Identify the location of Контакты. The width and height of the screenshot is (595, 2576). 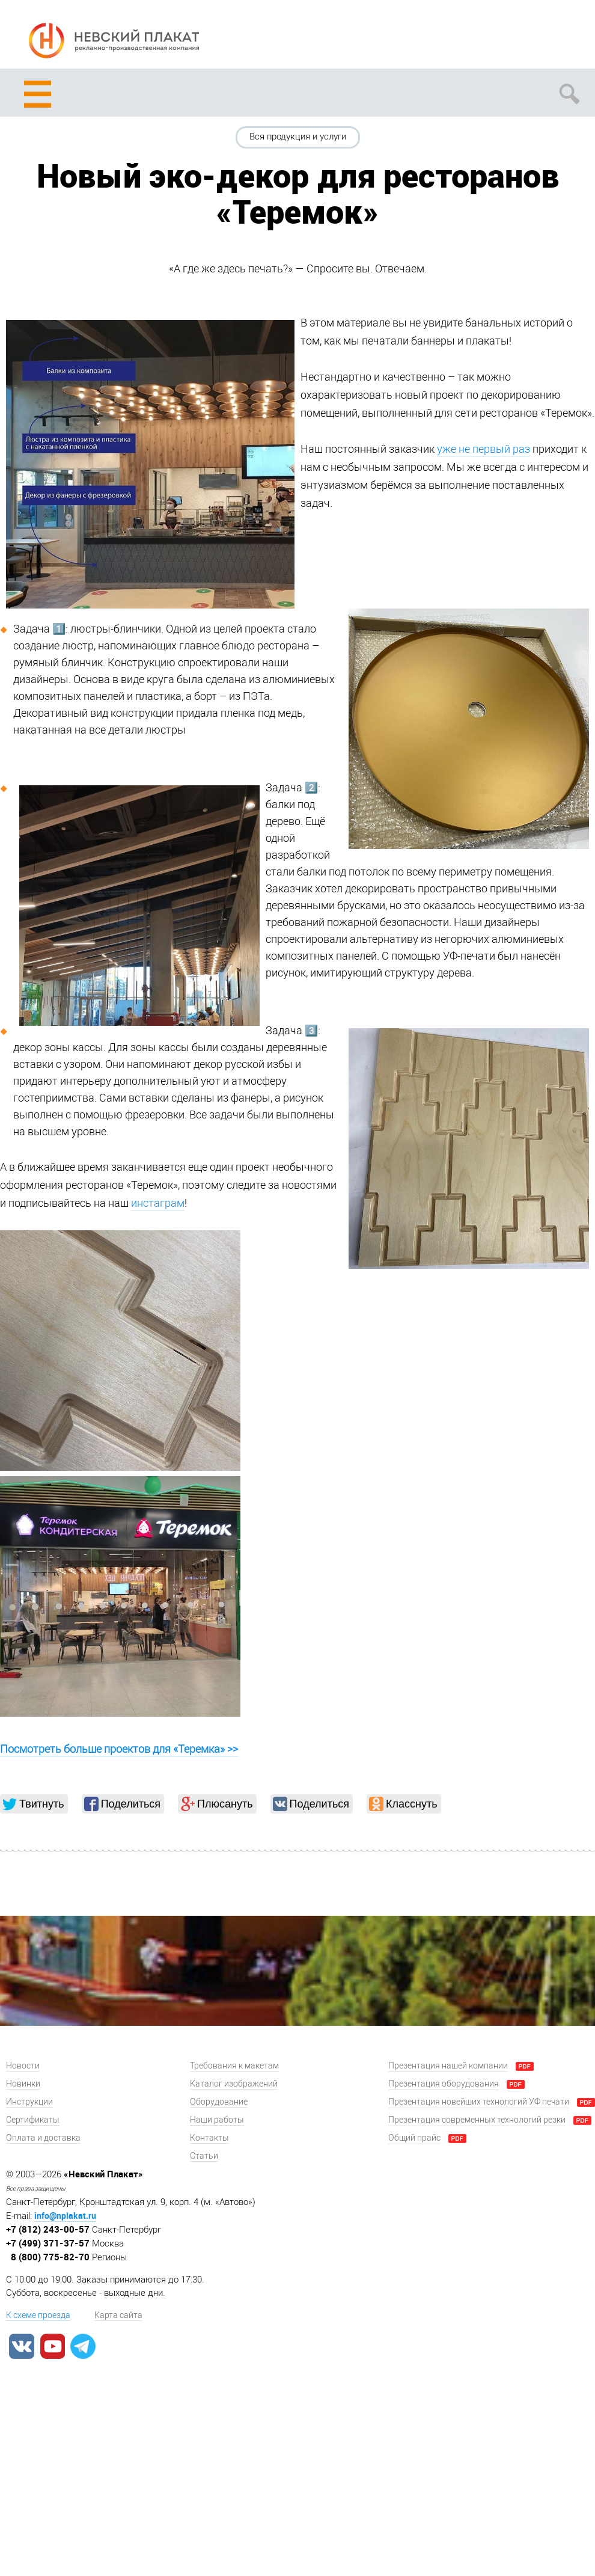
(209, 2138).